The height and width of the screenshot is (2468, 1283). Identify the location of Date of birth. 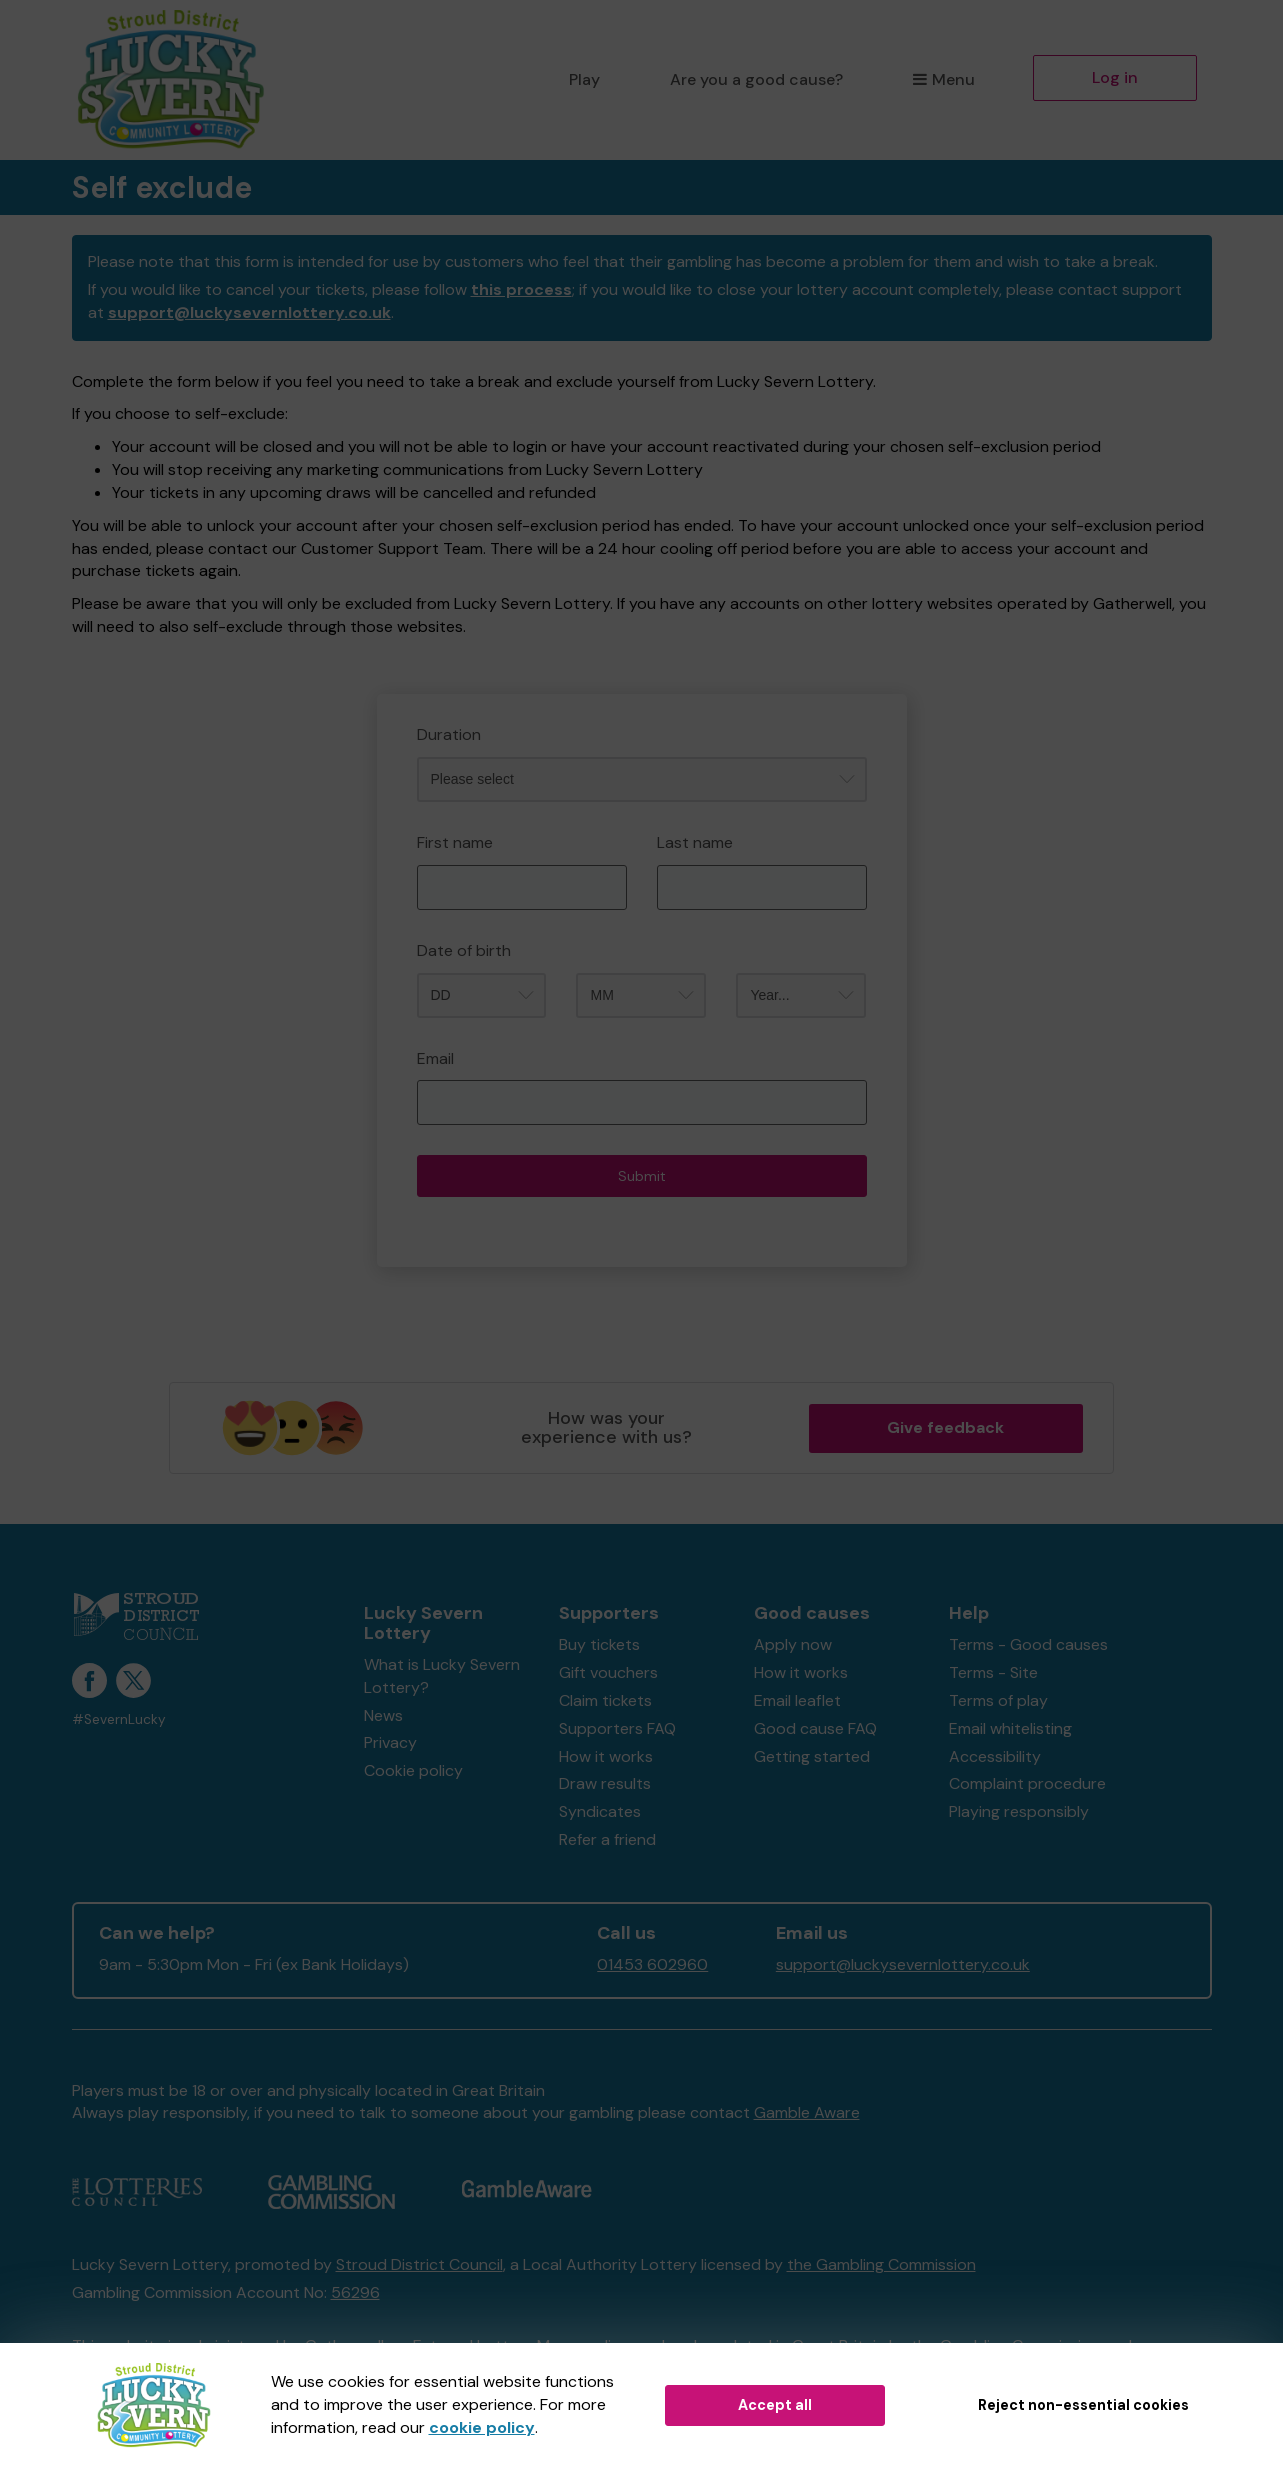
(464, 950).